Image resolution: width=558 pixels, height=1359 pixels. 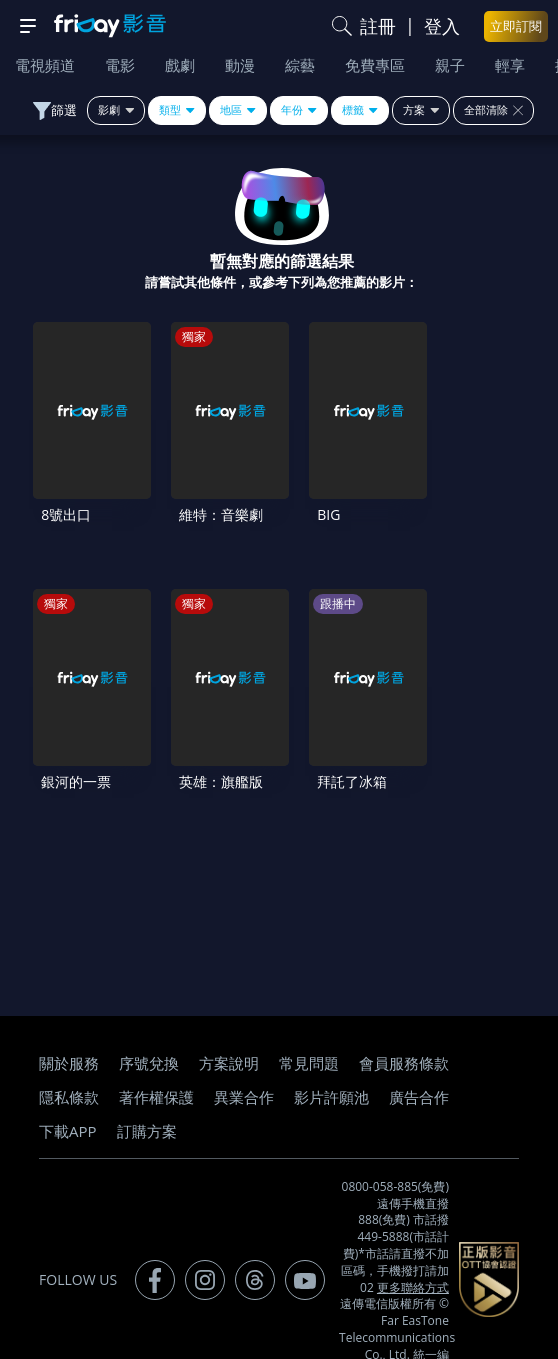 What do you see at coordinates (147, 1090) in the screenshot?
I see `訂購方案` at bounding box center [147, 1090].